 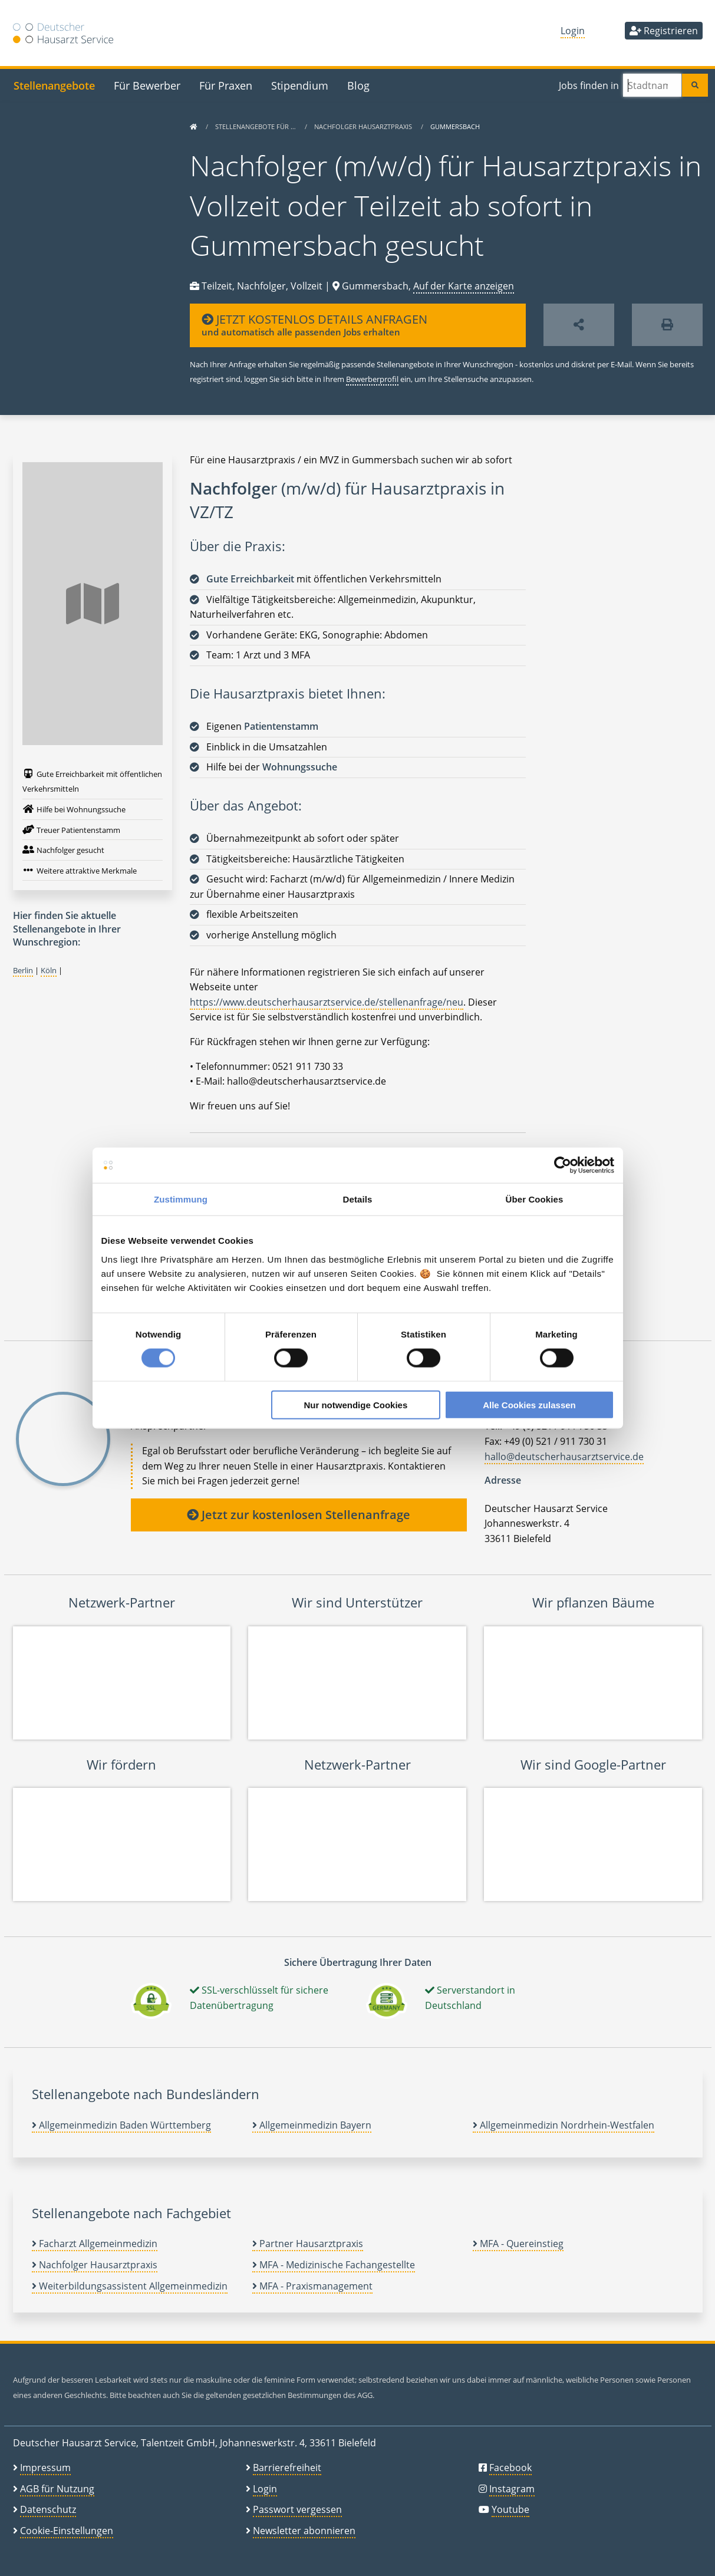 What do you see at coordinates (180, 1199) in the screenshot?
I see `Zustimmung [tab]` at bounding box center [180, 1199].